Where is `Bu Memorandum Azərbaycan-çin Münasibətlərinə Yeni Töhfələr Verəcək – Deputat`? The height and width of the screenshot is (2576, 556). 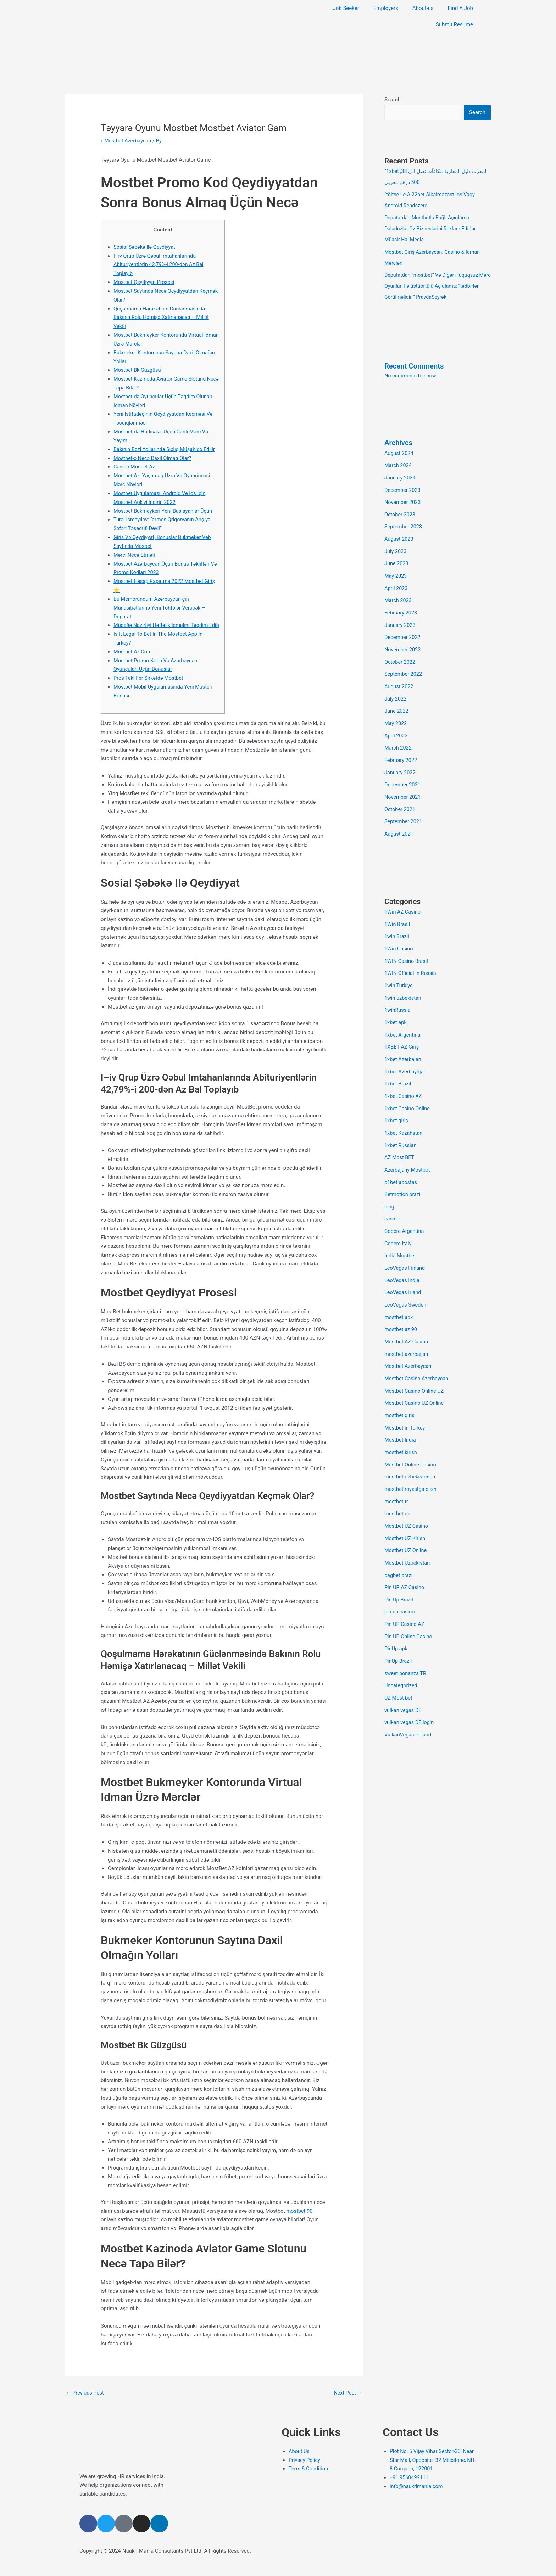 Bu Memorandum Azərbaycan-çin Münasibətlərinə Yeni Töhfələr Verəcək – Deputat is located at coordinates (160, 607).